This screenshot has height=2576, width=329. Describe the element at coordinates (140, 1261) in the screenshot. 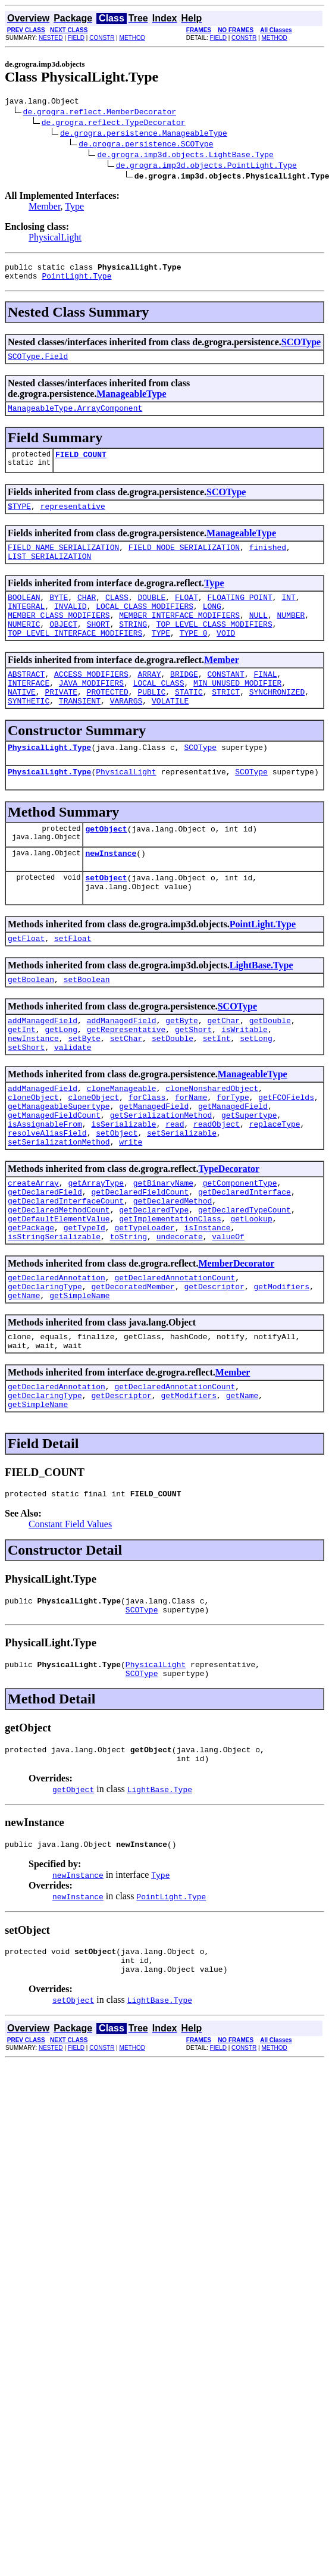

I see `getDeclaredFieldCount` at that location.